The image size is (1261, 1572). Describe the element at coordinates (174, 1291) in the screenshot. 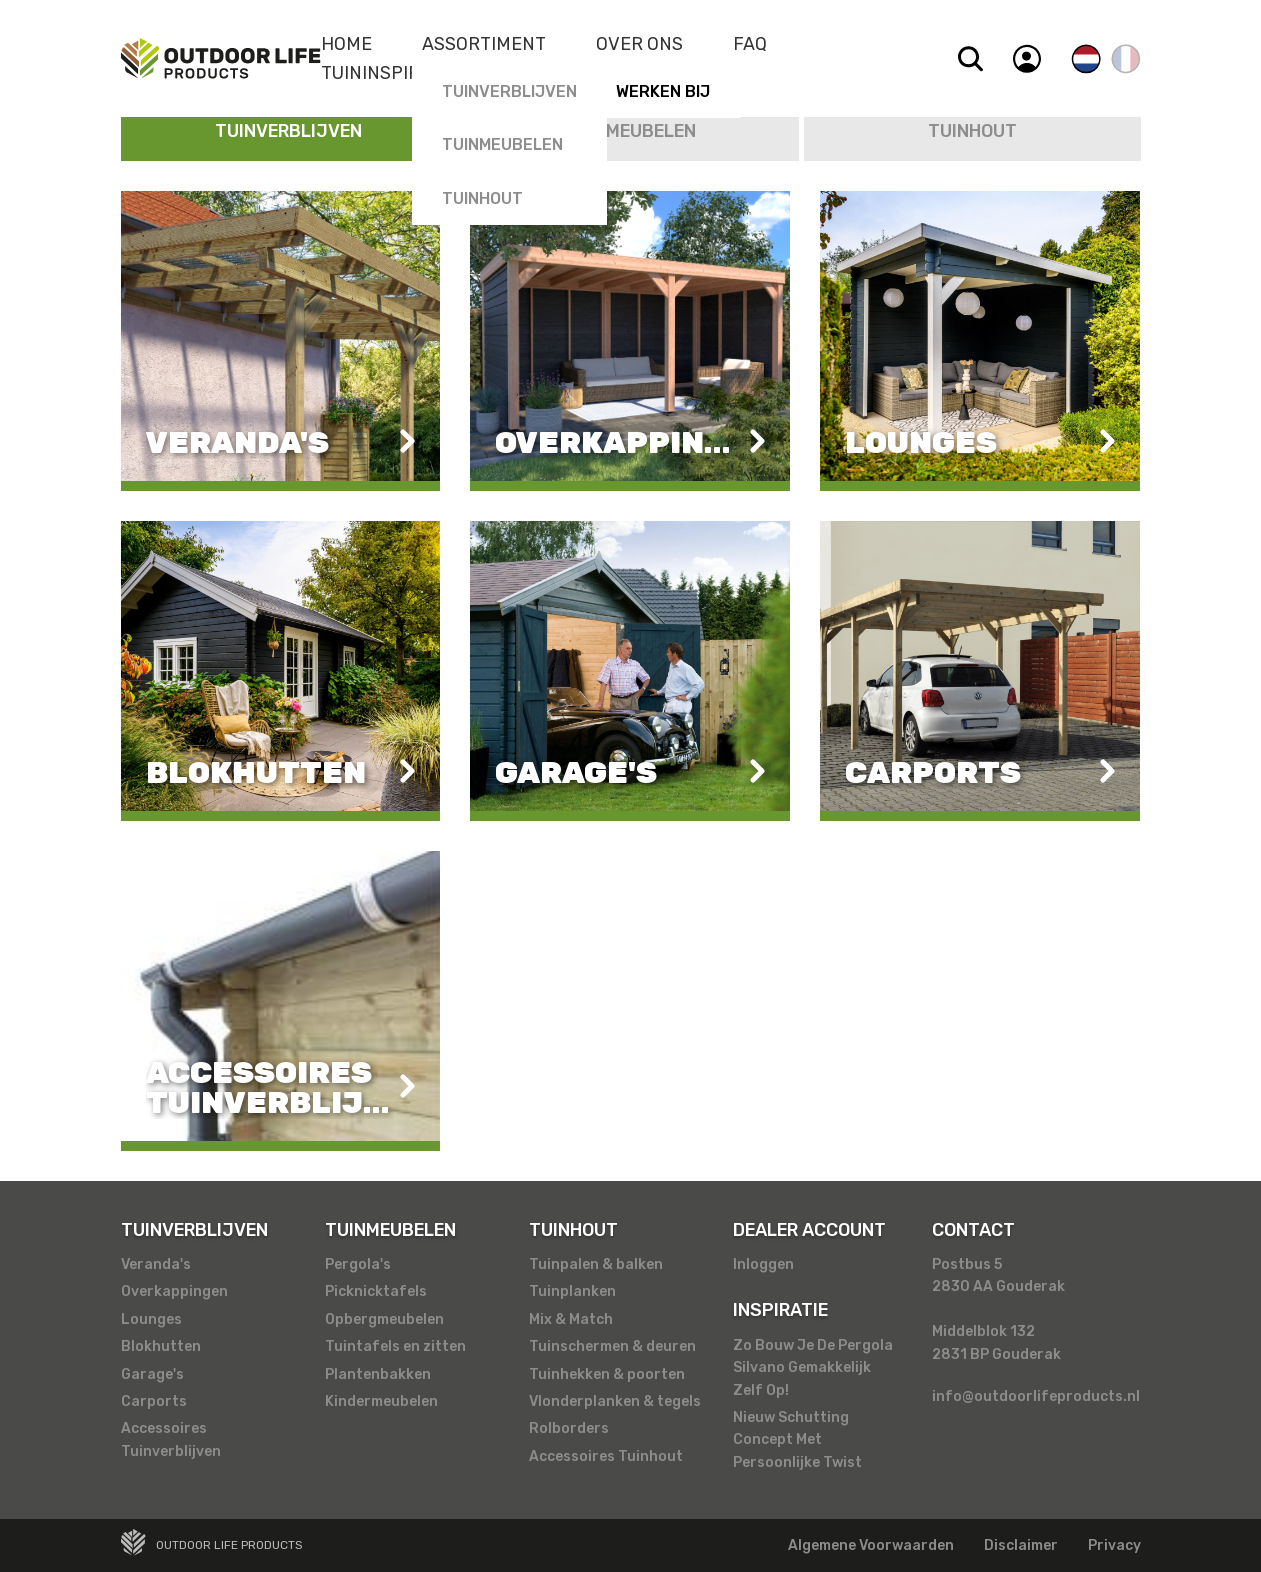

I see `Overkappingen` at that location.